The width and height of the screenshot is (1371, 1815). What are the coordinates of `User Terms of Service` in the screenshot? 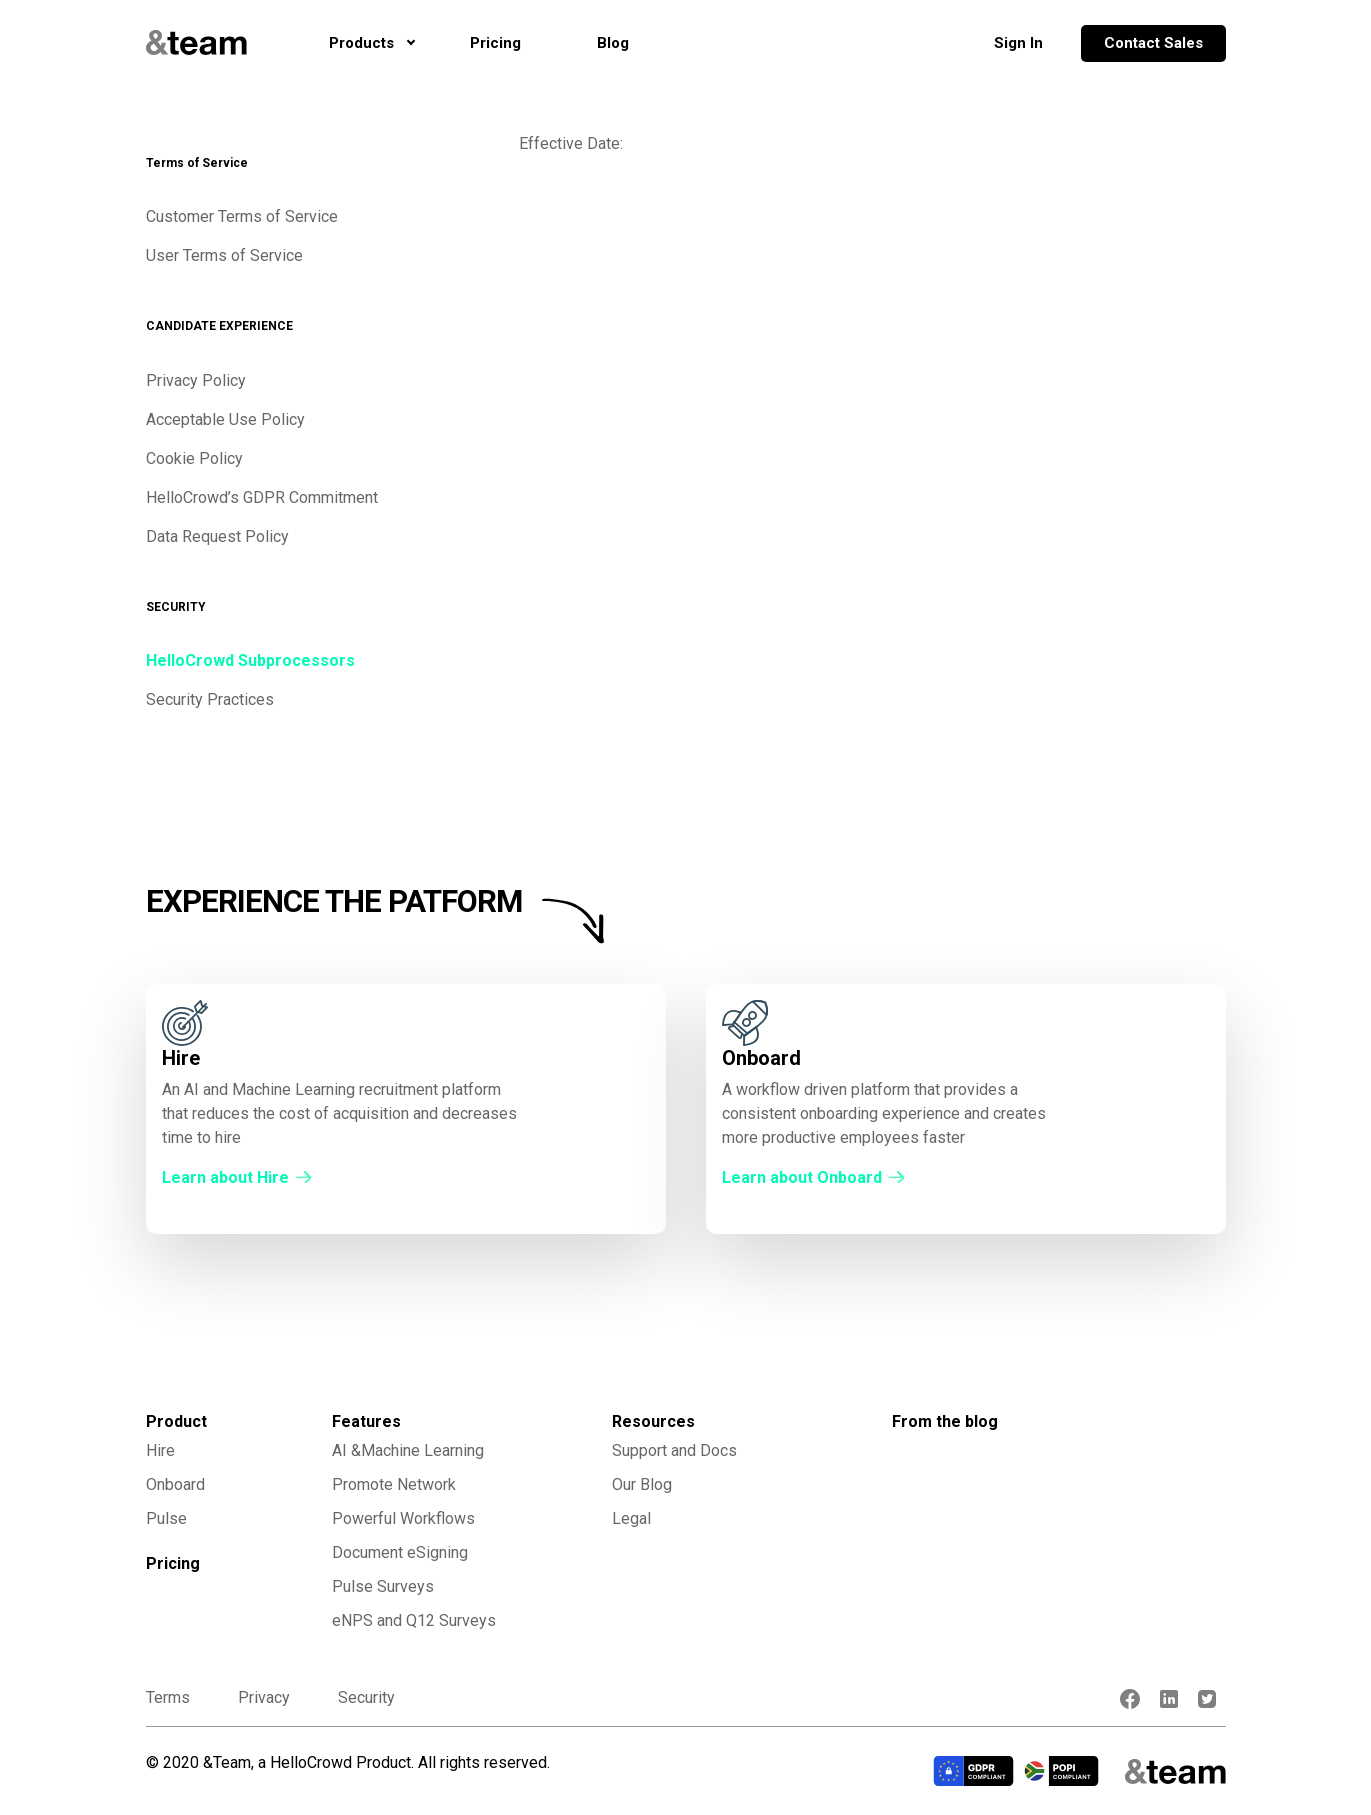 It's located at (224, 255).